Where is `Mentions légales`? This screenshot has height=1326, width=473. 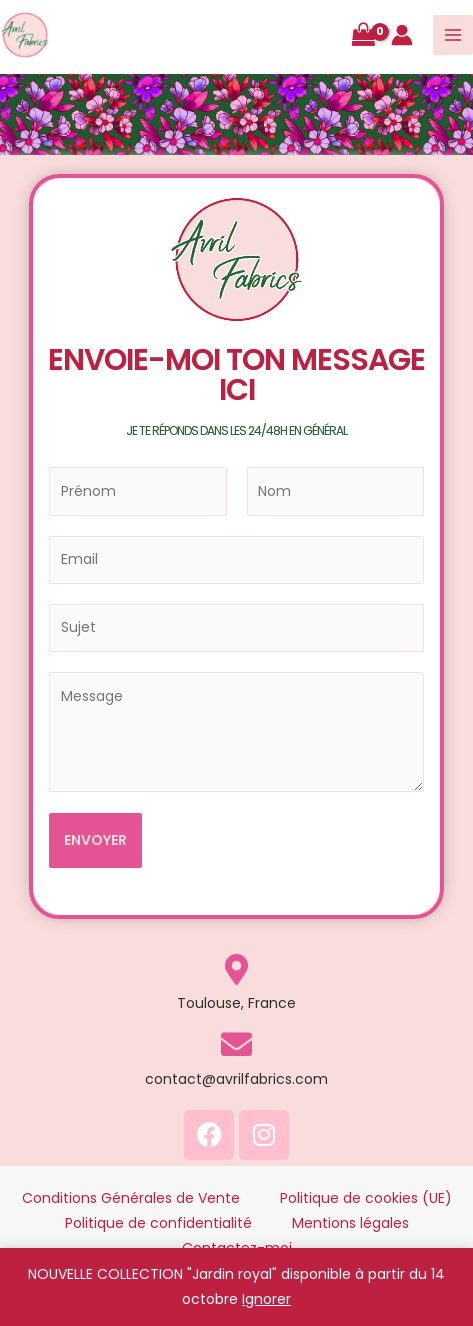
Mentions légales is located at coordinates (350, 1223).